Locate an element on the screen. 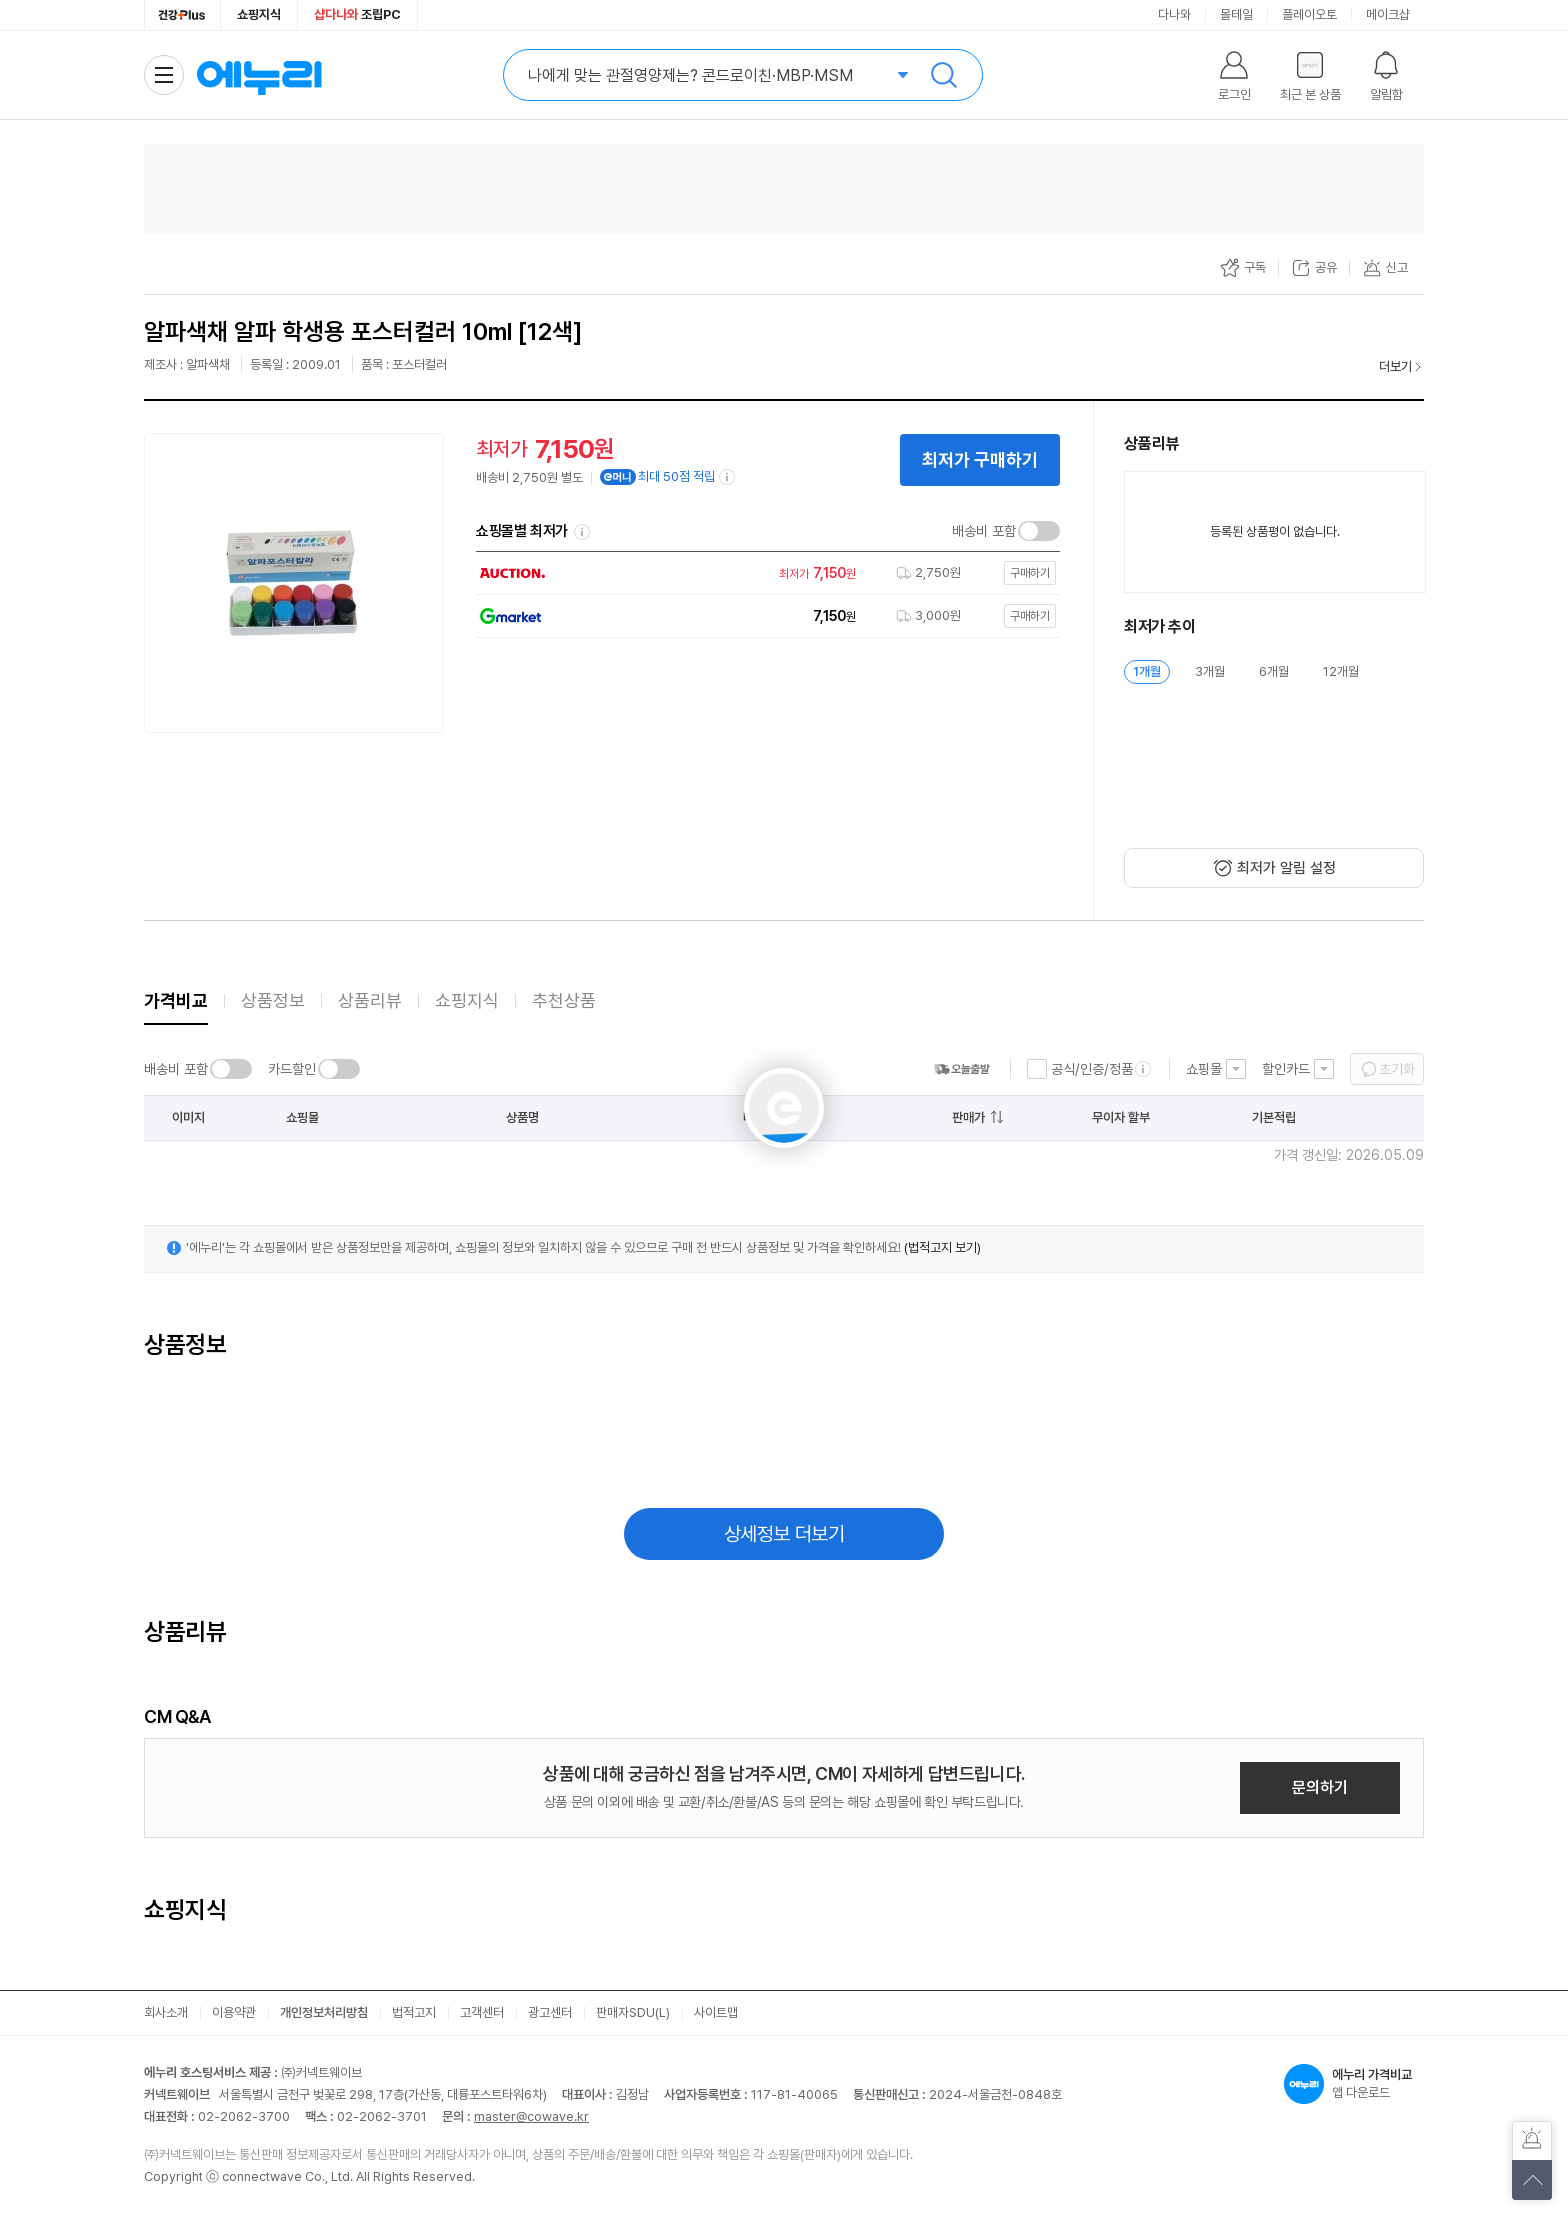 Image resolution: width=1568 pixels, height=2216 pixels. 플레이오토 is located at coordinates (1309, 14).